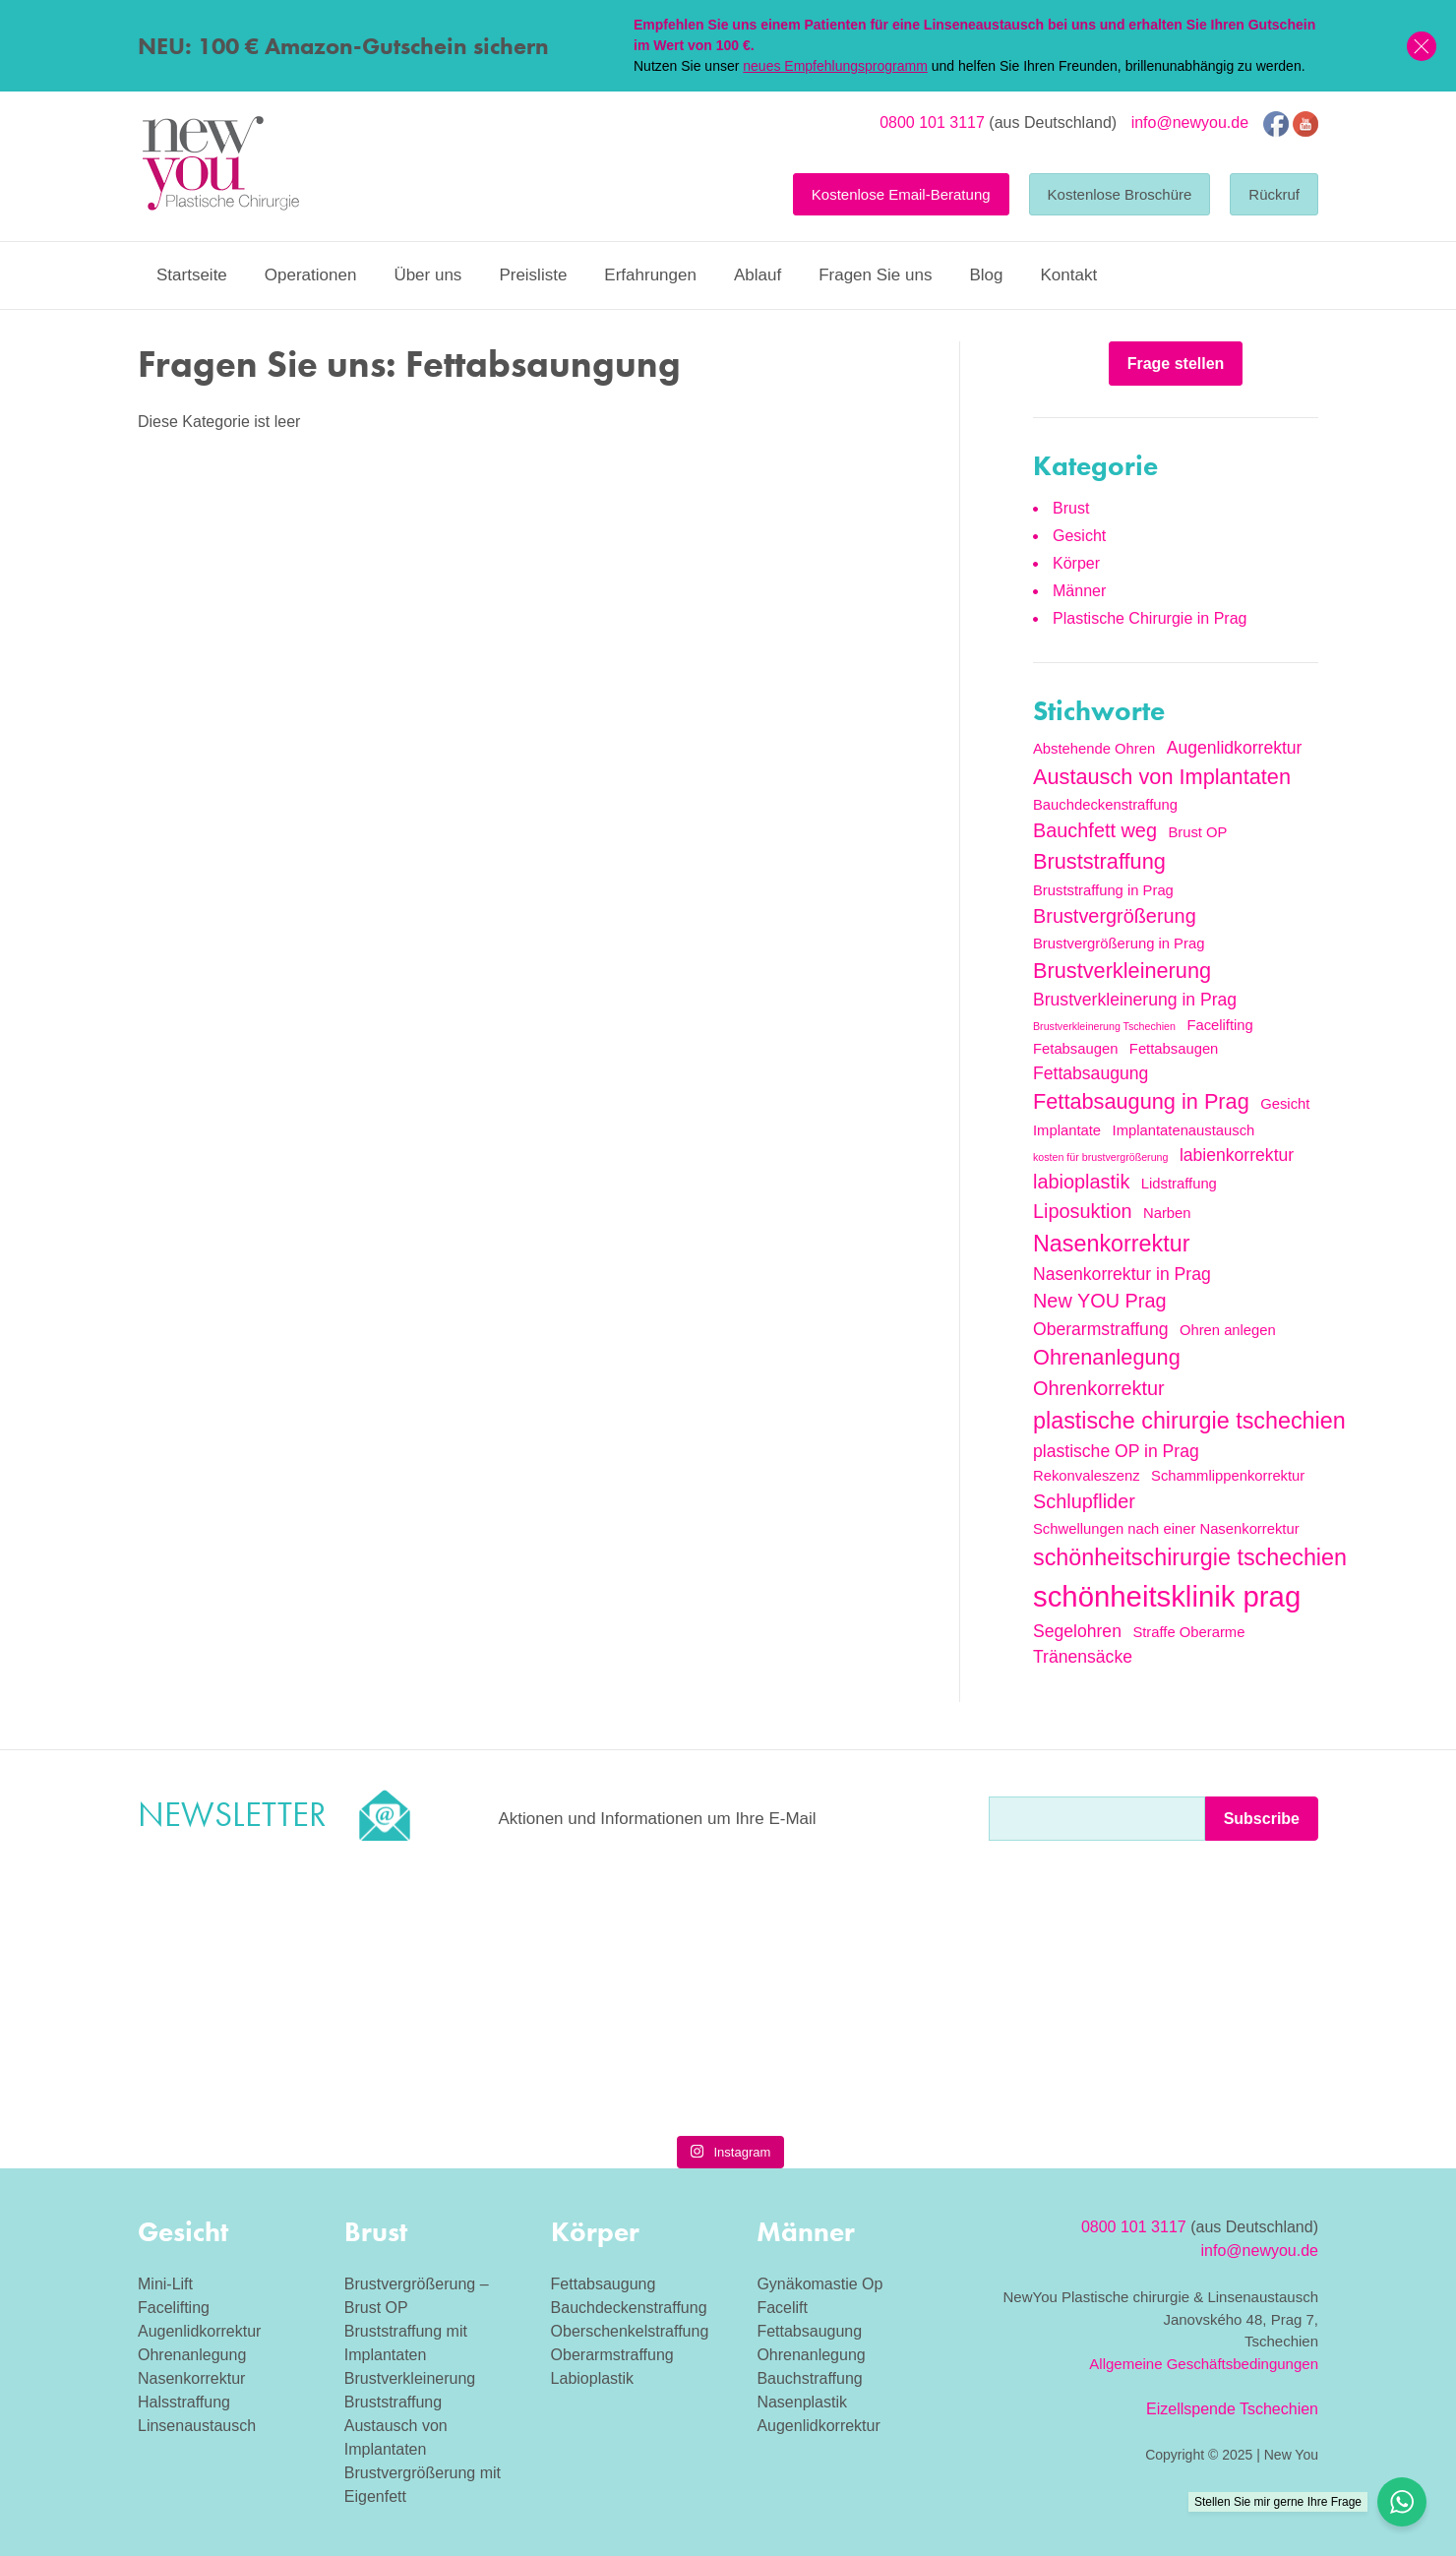 The height and width of the screenshot is (2556, 1456). What do you see at coordinates (1176, 363) in the screenshot?
I see `Frage stellen` at bounding box center [1176, 363].